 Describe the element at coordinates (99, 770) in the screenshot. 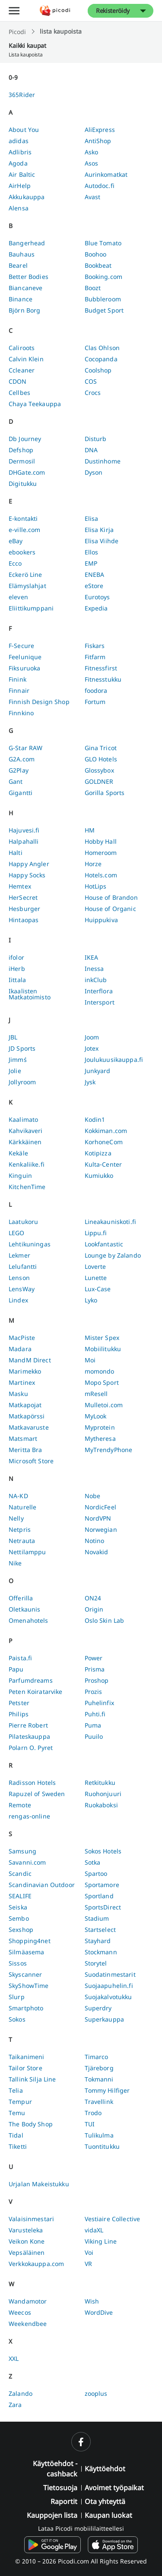

I see `Glossybox` at that location.